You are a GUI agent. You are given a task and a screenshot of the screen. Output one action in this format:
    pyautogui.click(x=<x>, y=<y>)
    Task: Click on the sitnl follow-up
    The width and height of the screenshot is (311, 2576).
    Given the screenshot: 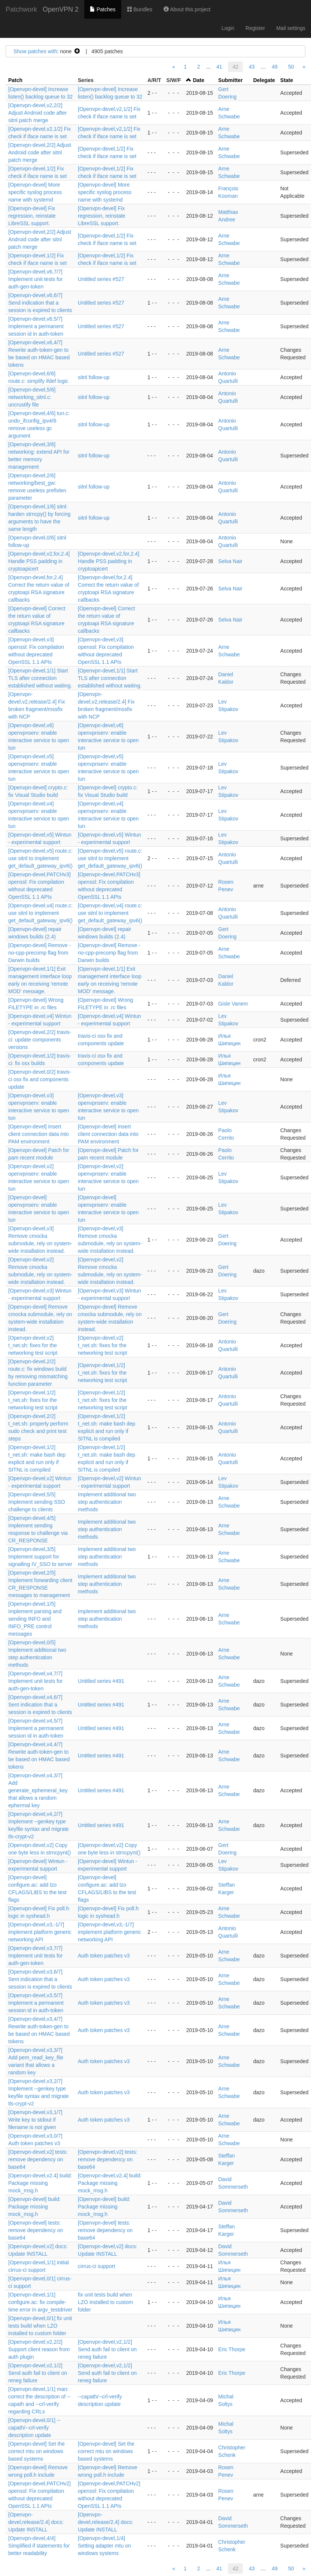 What is the action you would take?
    pyautogui.click(x=94, y=377)
    